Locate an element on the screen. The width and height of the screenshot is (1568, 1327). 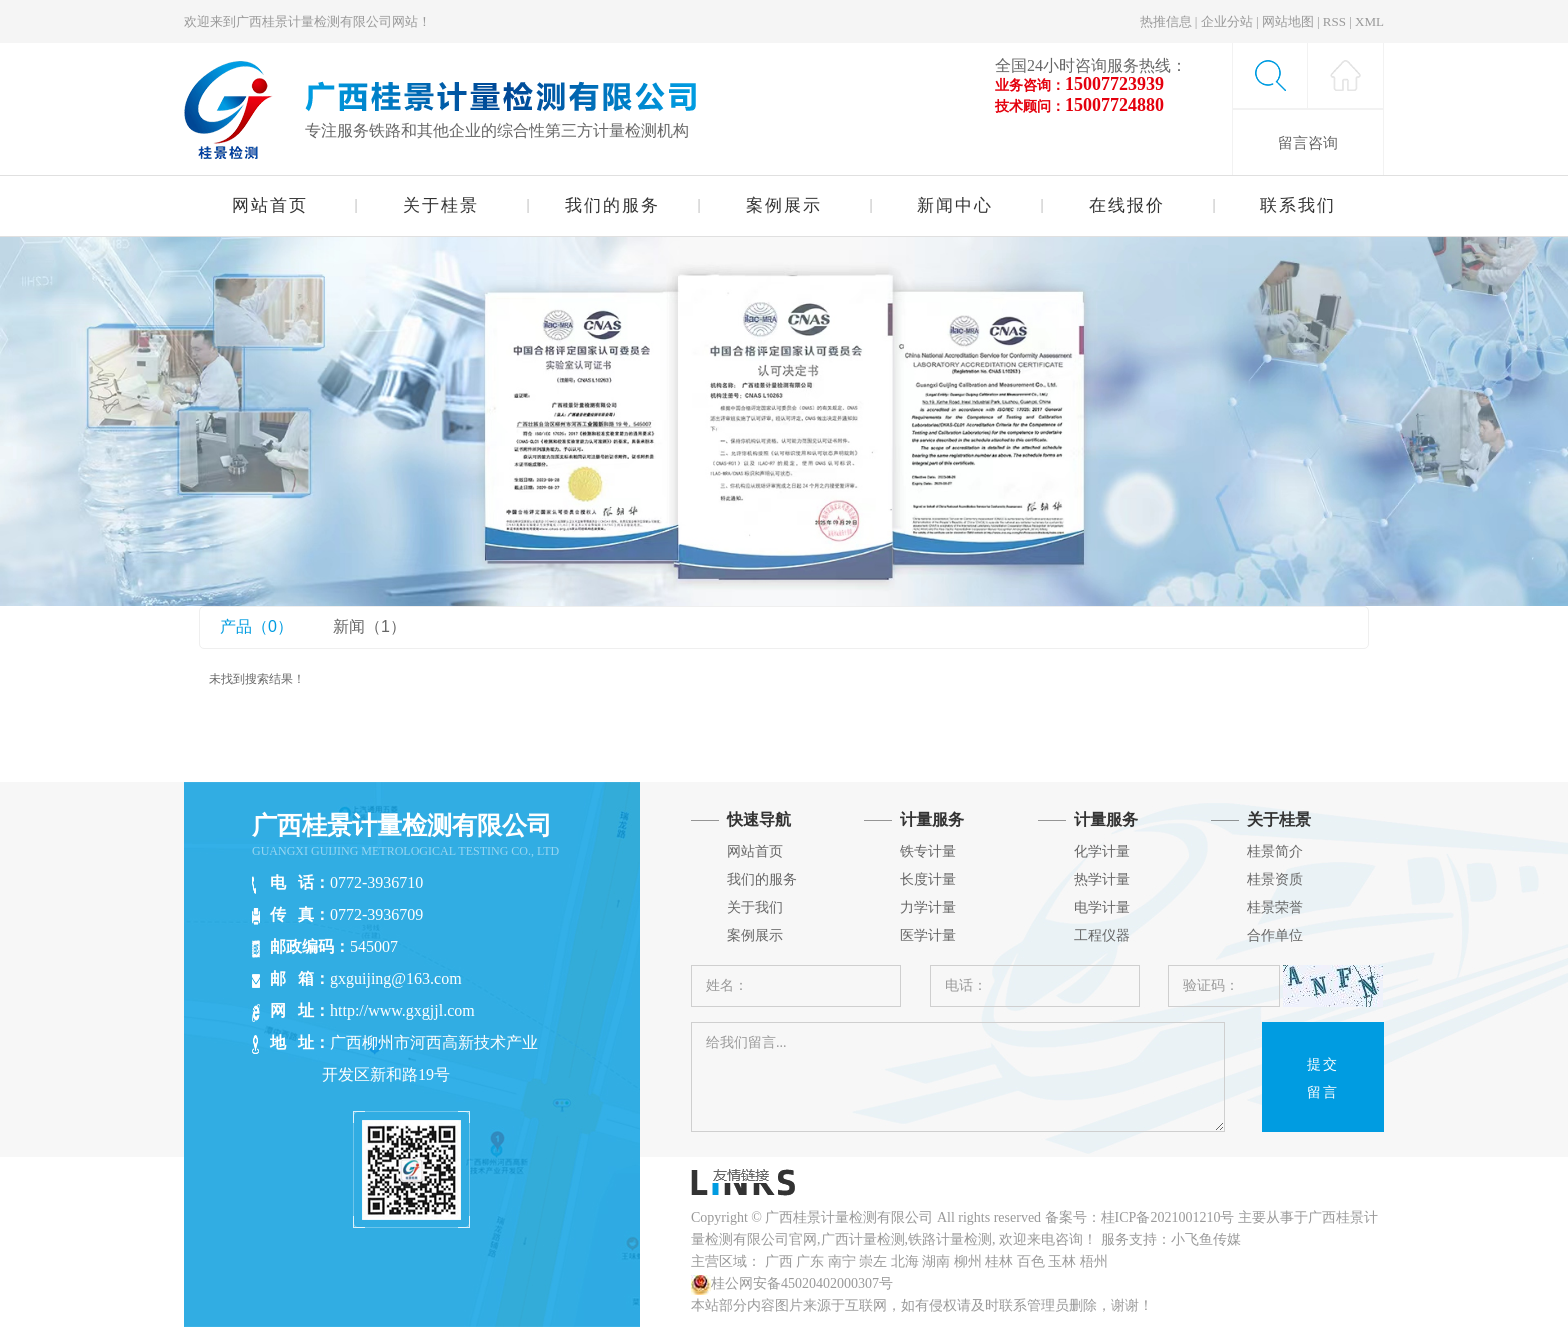
桂景荣誉 is located at coordinates (1275, 907).